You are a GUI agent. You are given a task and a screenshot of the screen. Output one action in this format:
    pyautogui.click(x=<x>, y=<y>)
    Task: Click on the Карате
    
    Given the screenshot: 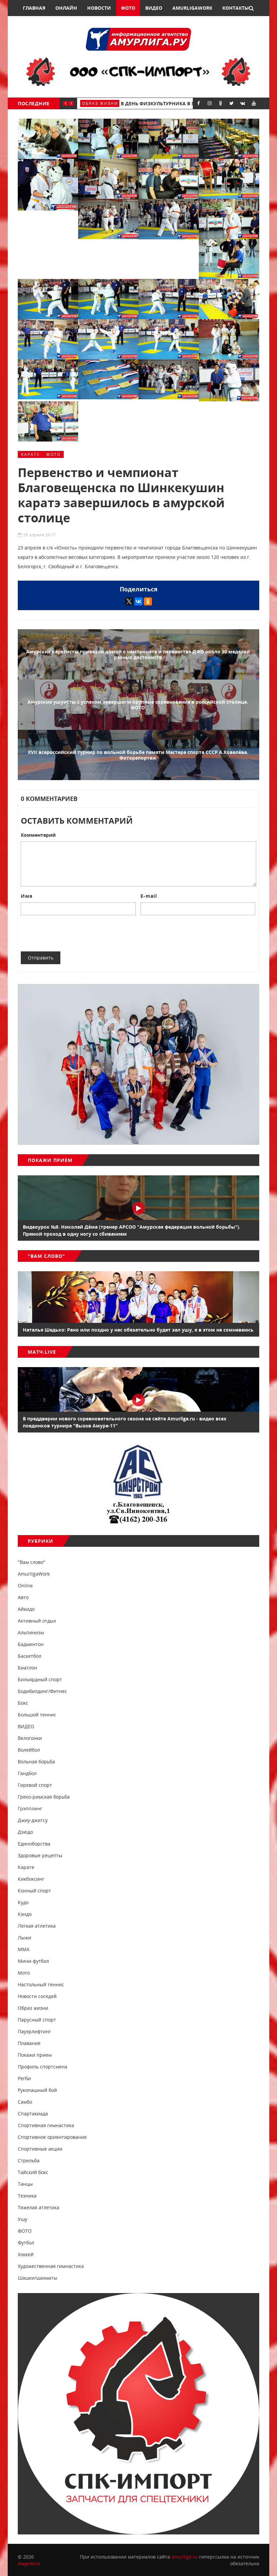 What is the action you would take?
    pyautogui.click(x=30, y=454)
    